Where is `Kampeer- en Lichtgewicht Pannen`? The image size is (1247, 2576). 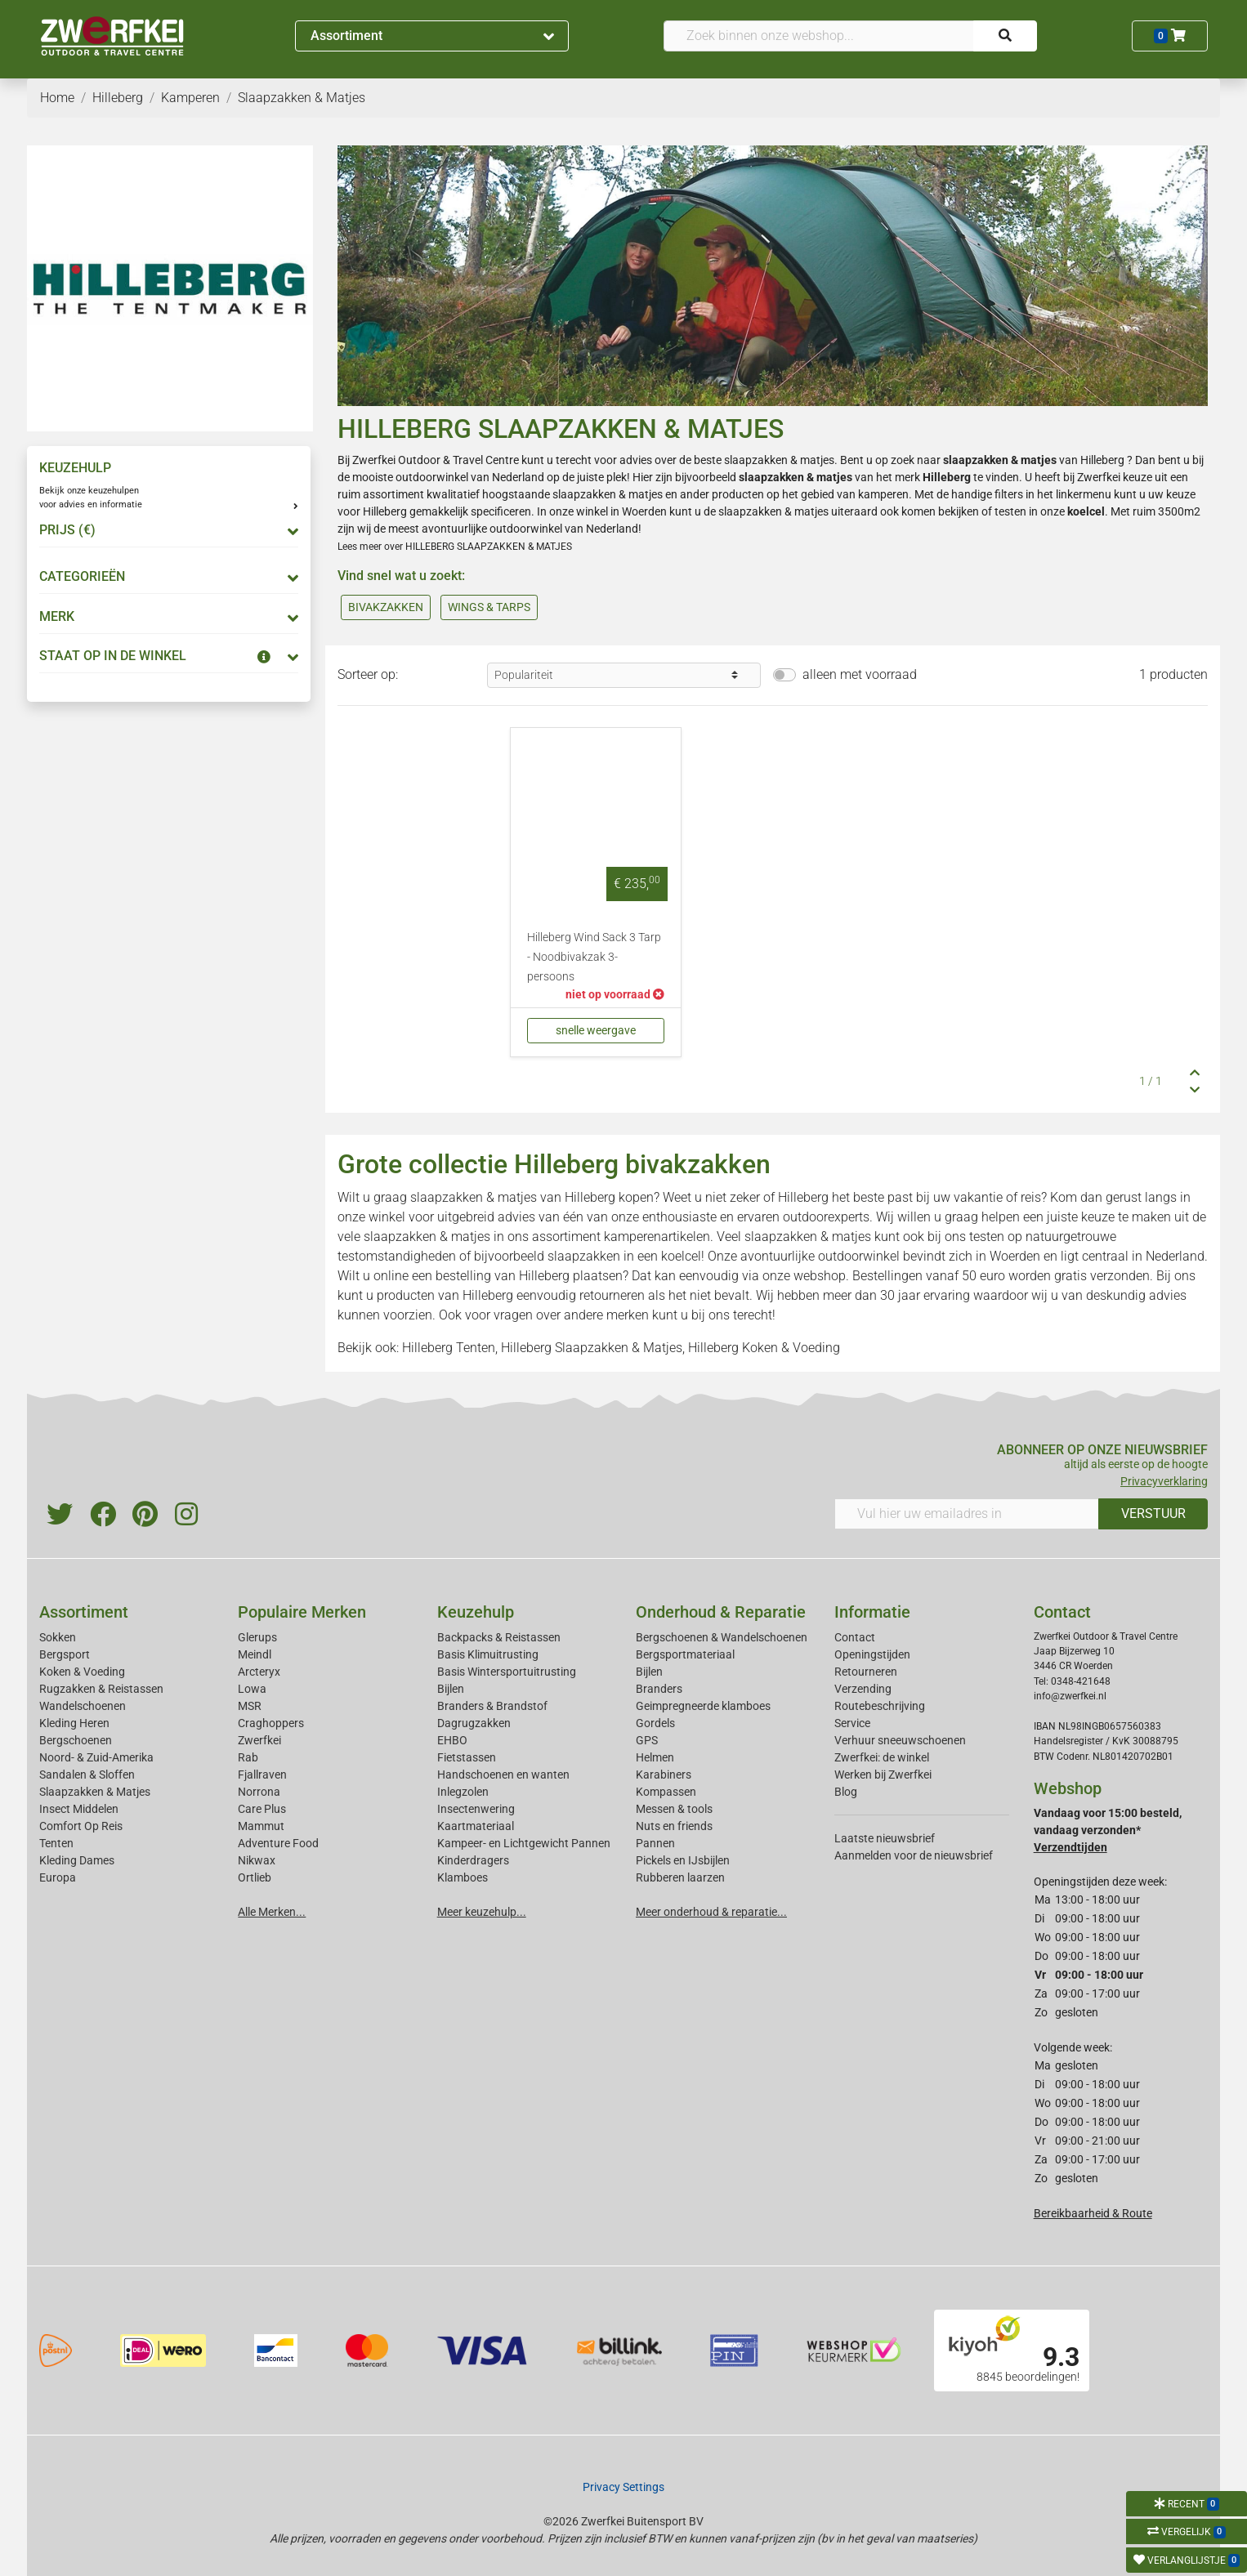 Kampeer- en Lichtgewicht Pannen is located at coordinates (523, 1843).